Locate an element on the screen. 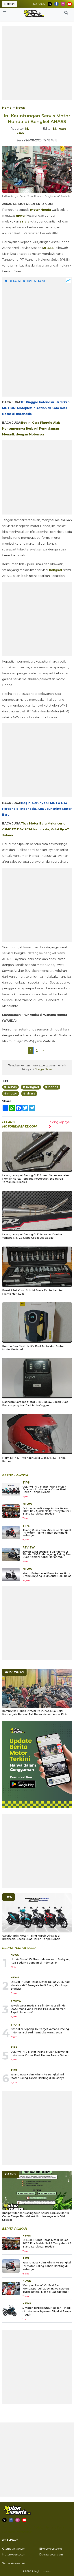  # honda is located at coordinates (51, 1087).